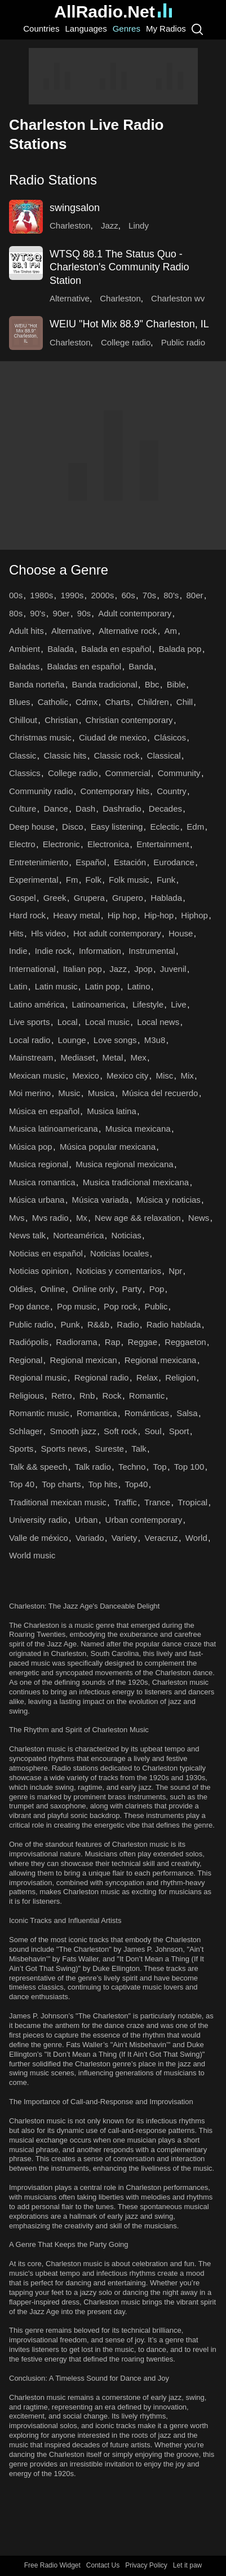 Image resolution: width=226 pixels, height=2576 pixels. What do you see at coordinates (119, 1253) in the screenshot?
I see `Noticias locales` at bounding box center [119, 1253].